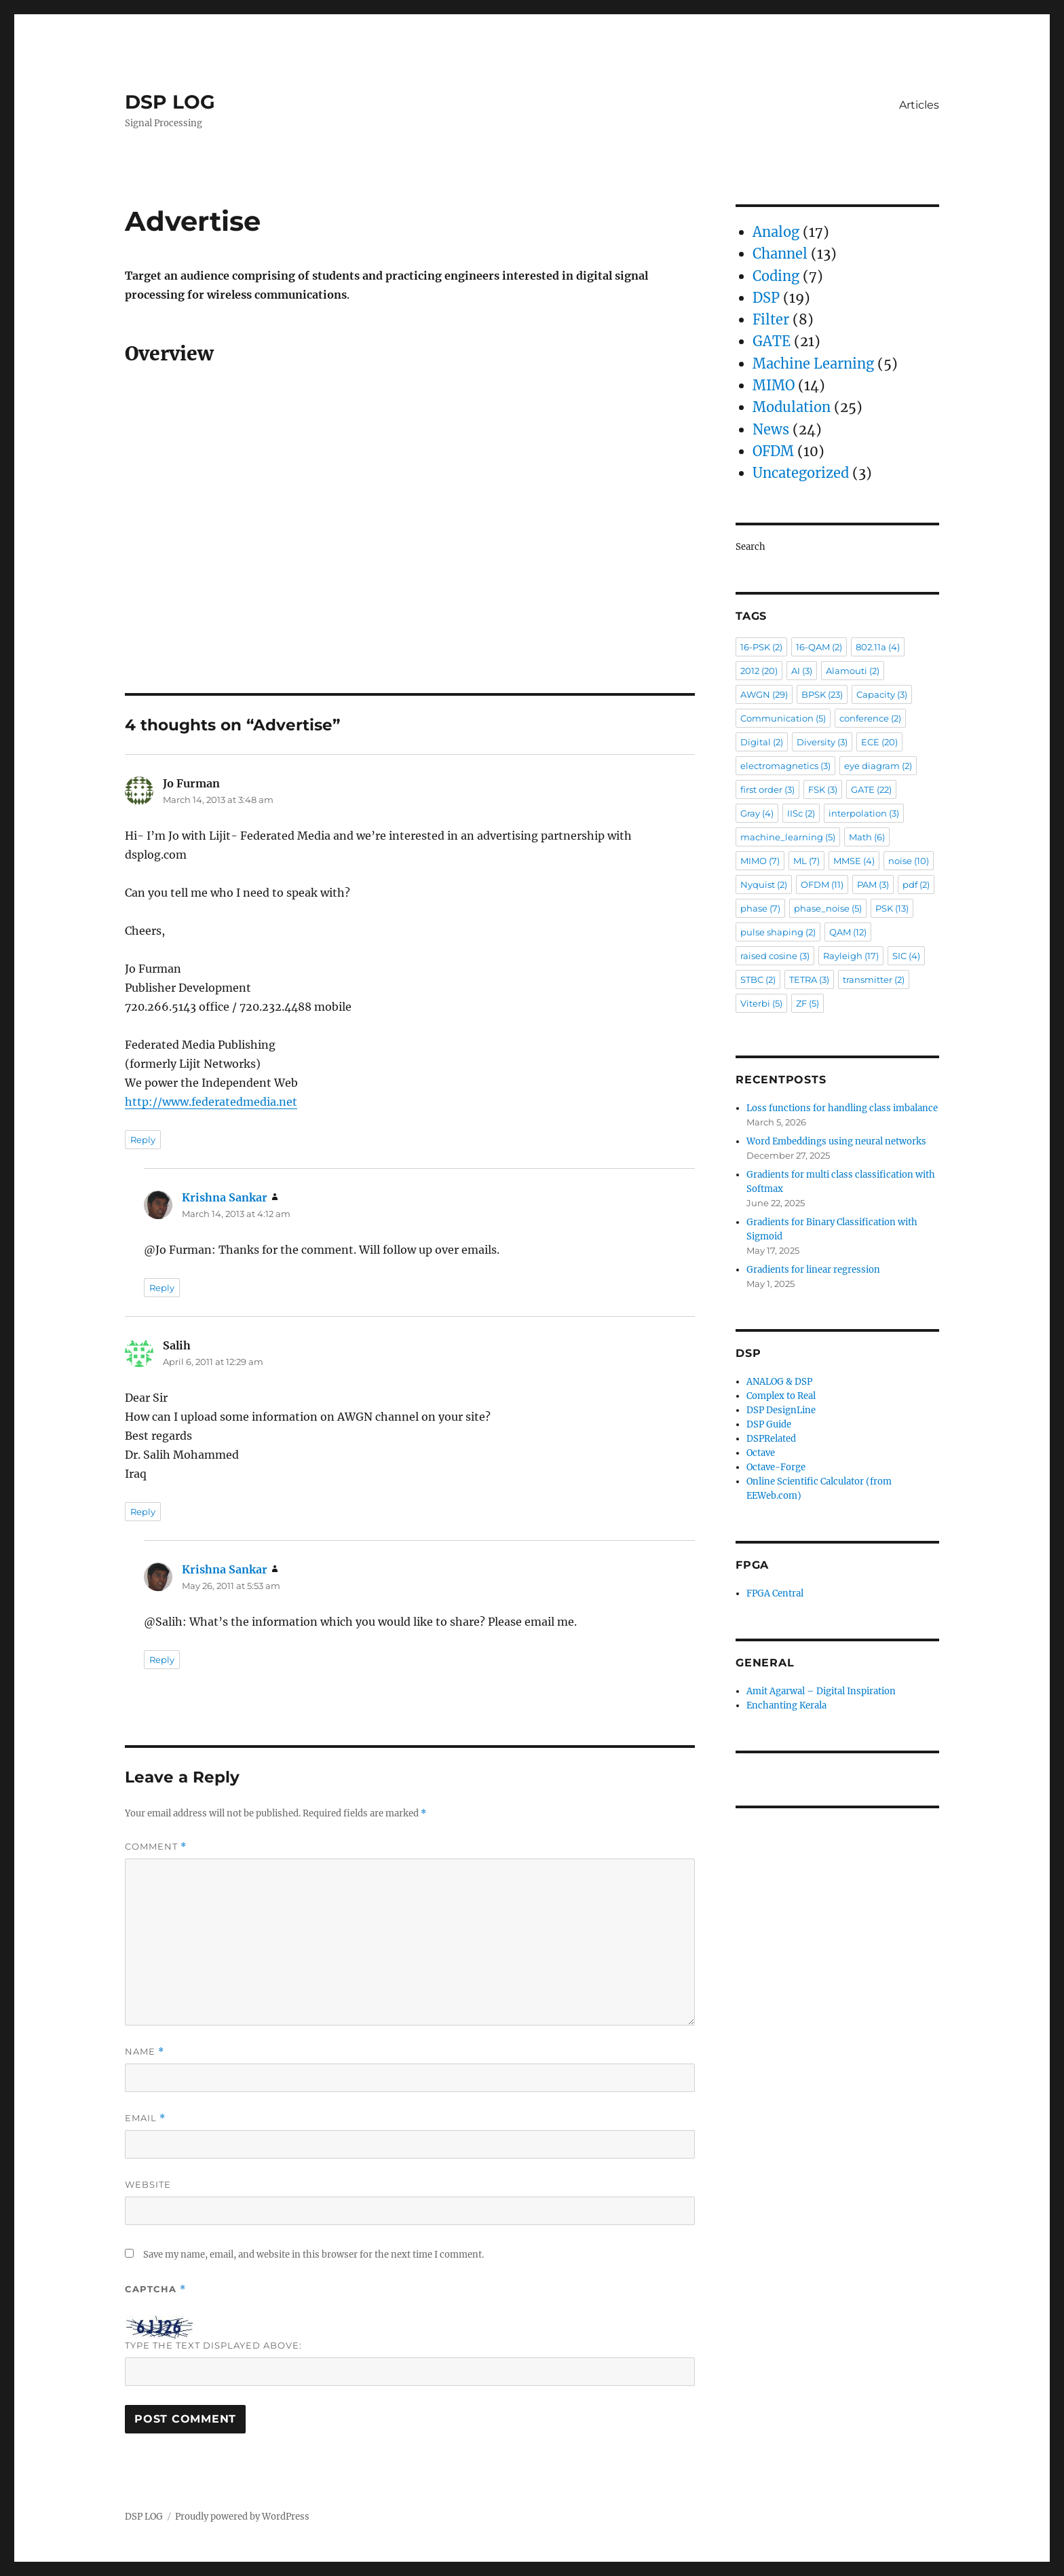 The width and height of the screenshot is (1064, 2576). I want to click on News, so click(771, 429).